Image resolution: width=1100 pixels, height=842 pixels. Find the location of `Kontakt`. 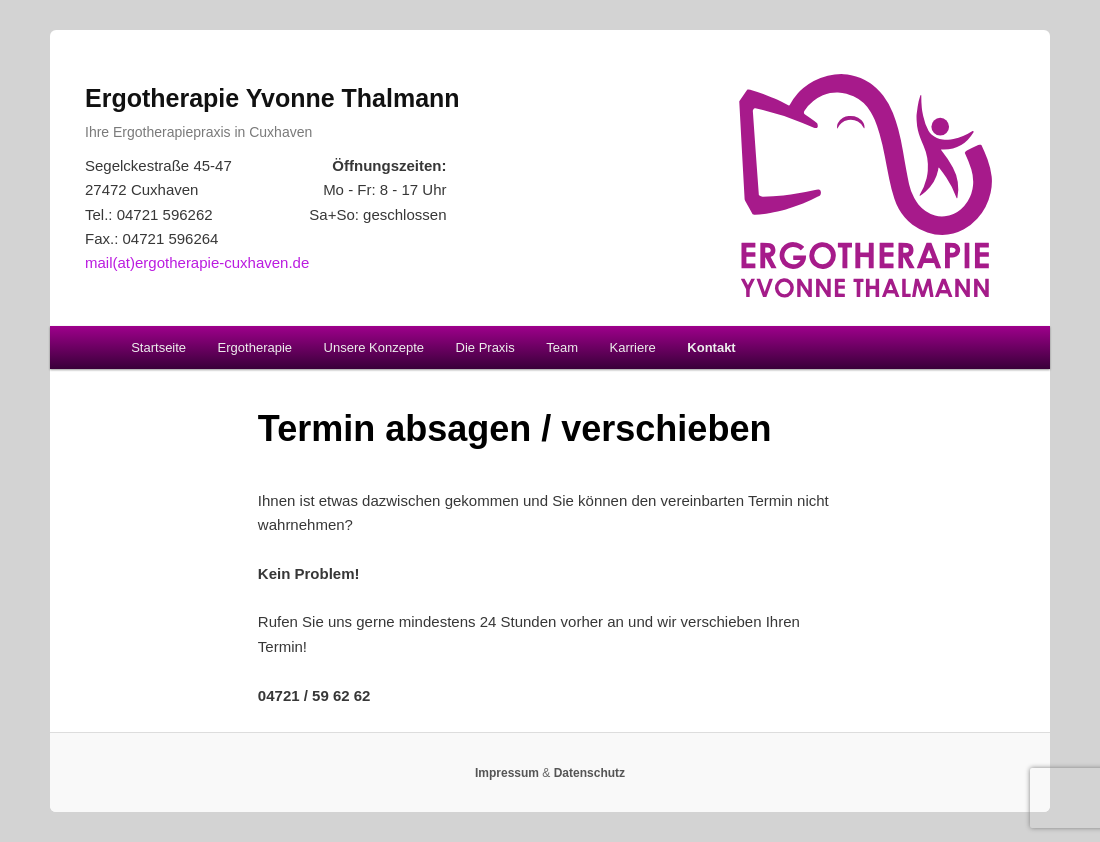

Kontakt is located at coordinates (711, 347).